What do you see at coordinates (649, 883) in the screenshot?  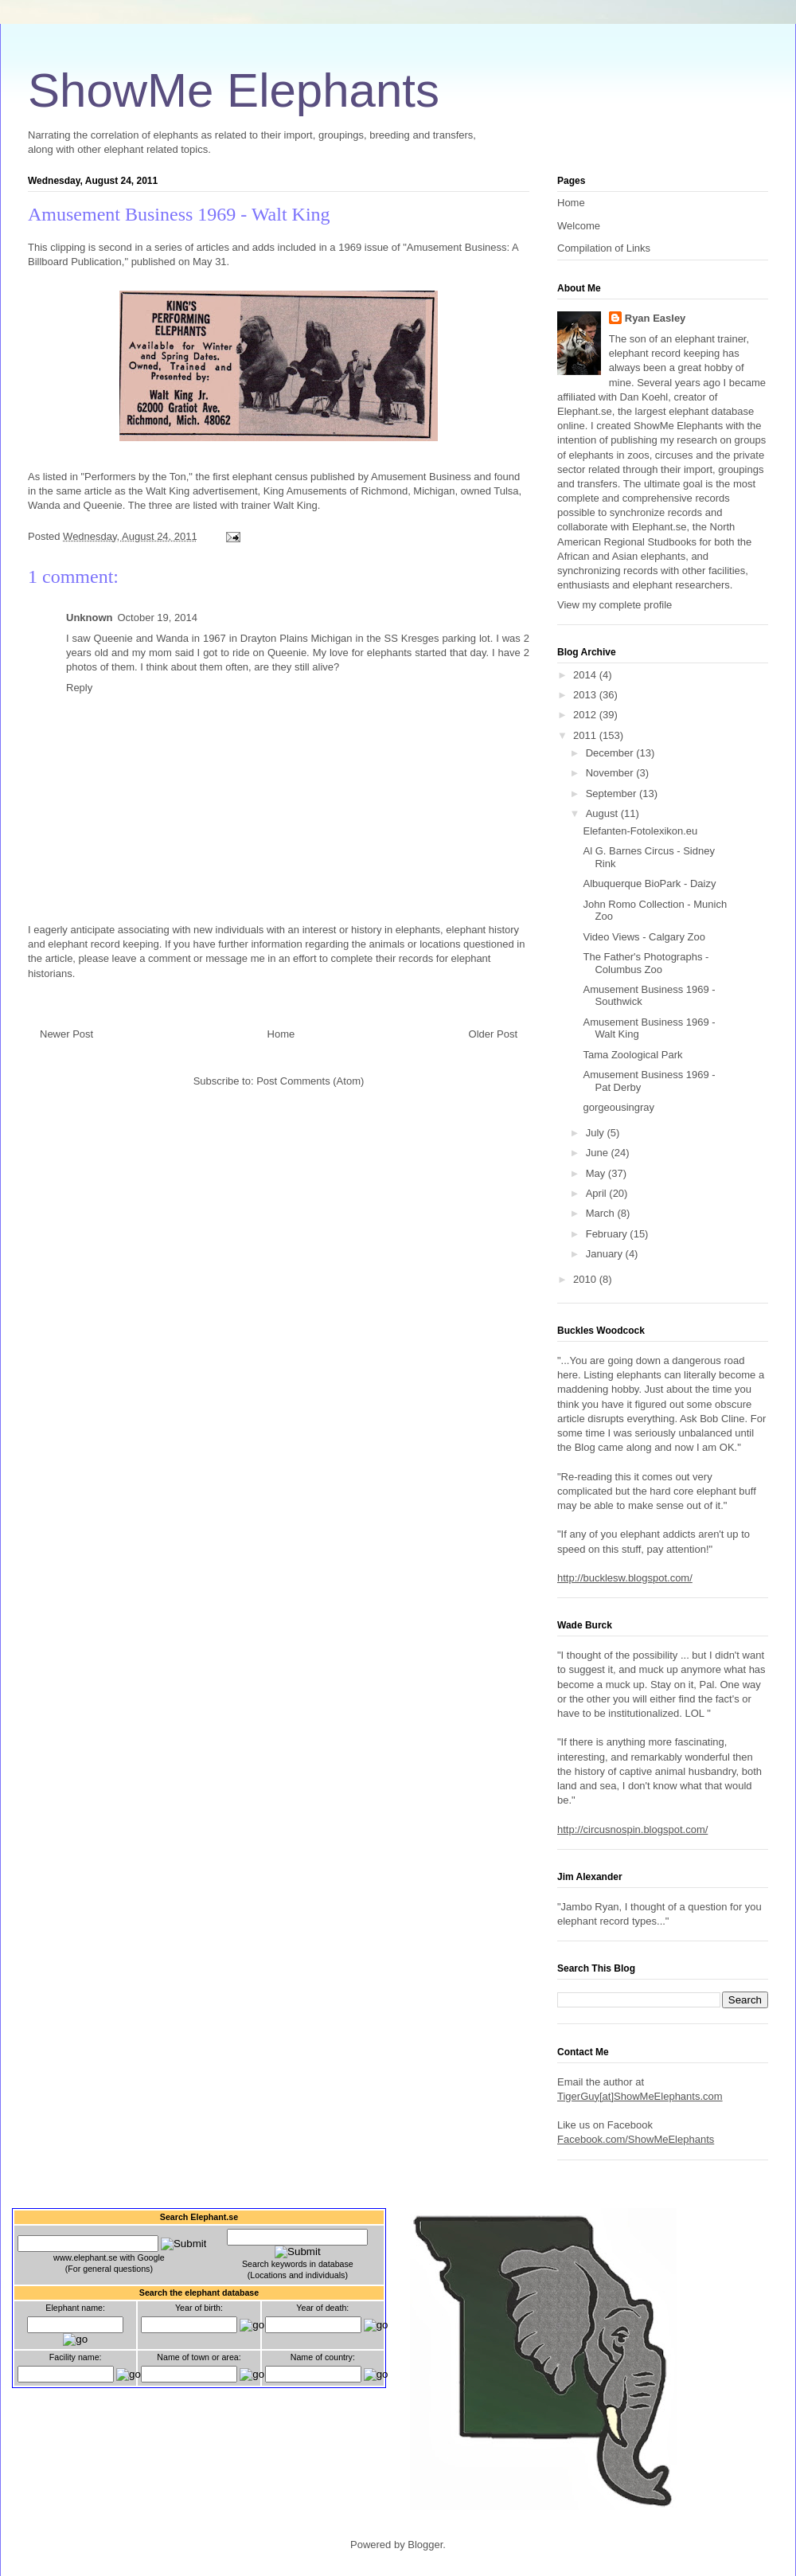 I see `Albuquerque BioPark - Daizy` at bounding box center [649, 883].